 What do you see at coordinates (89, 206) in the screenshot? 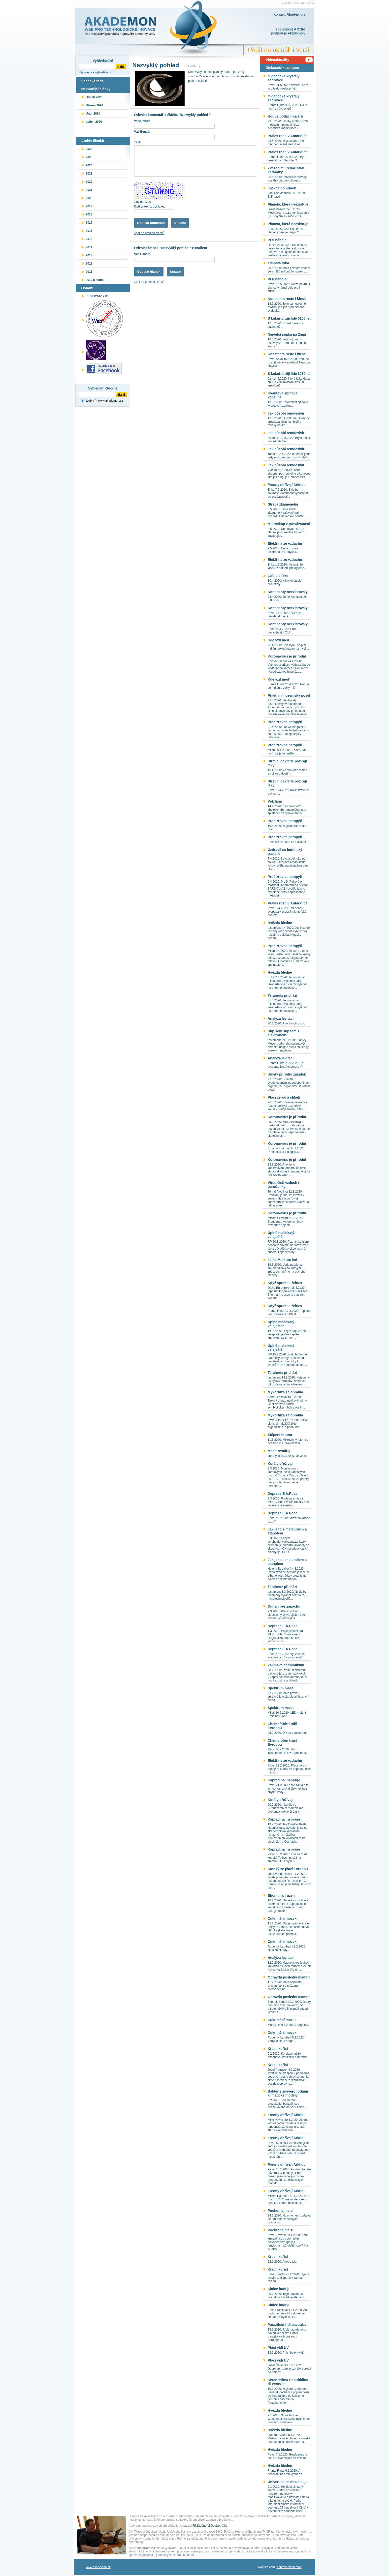
I see `2019` at bounding box center [89, 206].